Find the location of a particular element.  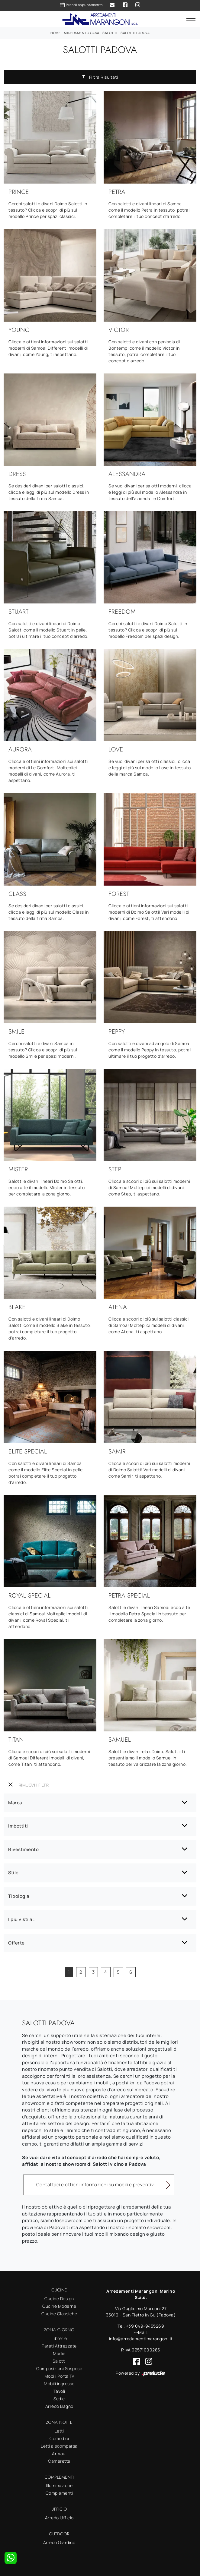

Tipologia [button] is located at coordinates (18, 1896).